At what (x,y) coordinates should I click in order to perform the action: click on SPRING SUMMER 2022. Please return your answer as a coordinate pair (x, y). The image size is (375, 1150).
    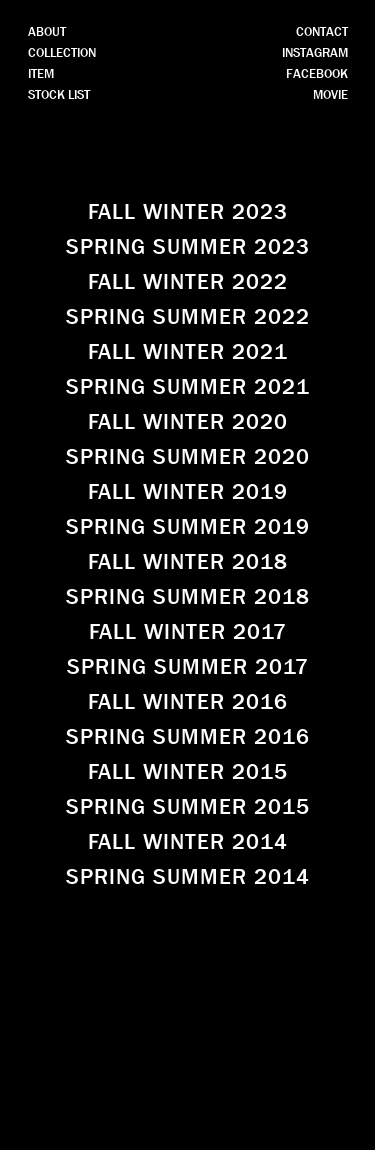
    Looking at the image, I should click on (188, 317).